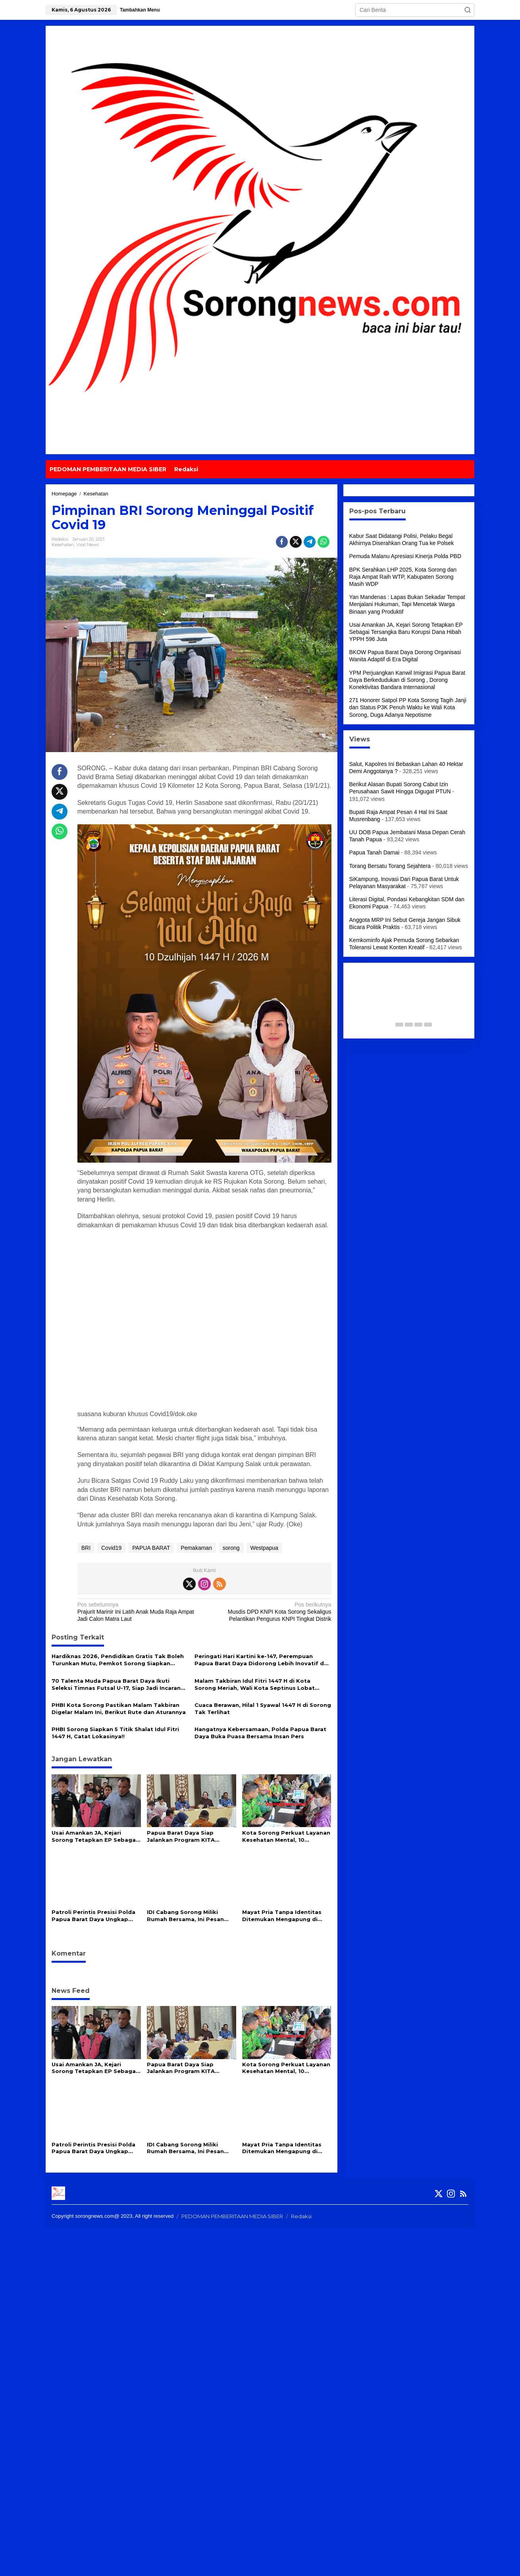  What do you see at coordinates (407, 604) in the screenshot?
I see `Yan Mandenas : Lapas Bukan Sekadar Tempat Menjalani Hukuman, Tapi Mencetak Warga Binaan yang Produktif` at bounding box center [407, 604].